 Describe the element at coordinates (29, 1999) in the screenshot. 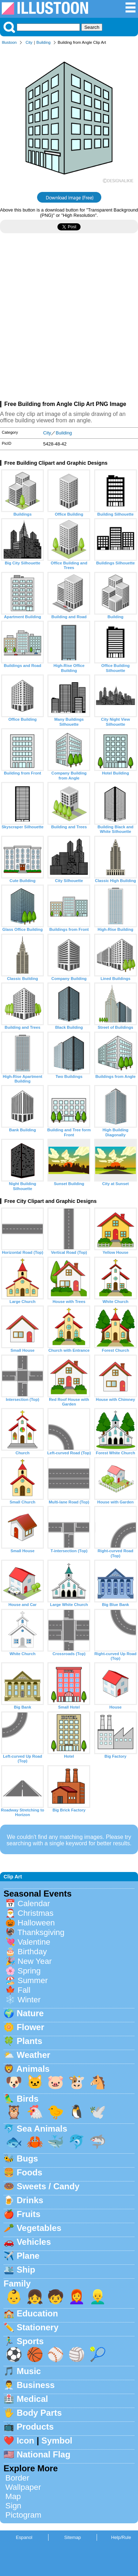

I see `Winter` at that location.